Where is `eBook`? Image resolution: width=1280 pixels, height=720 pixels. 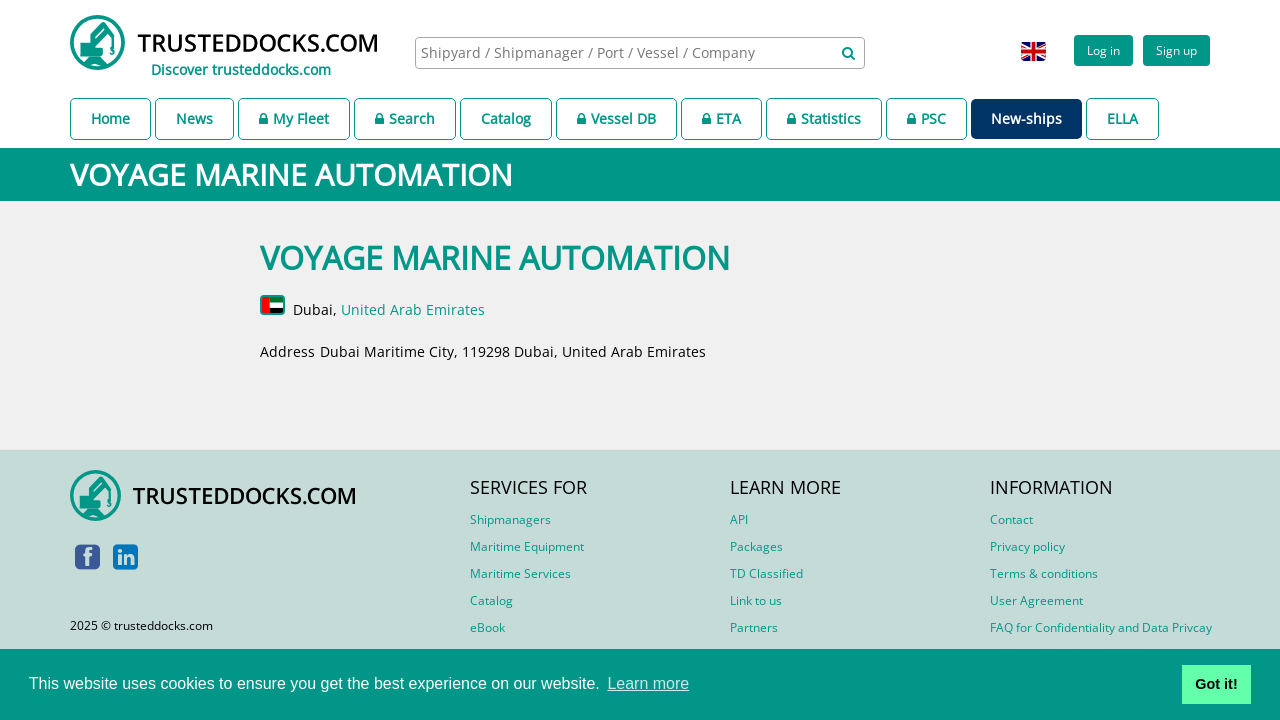
eBook is located at coordinates (487, 627).